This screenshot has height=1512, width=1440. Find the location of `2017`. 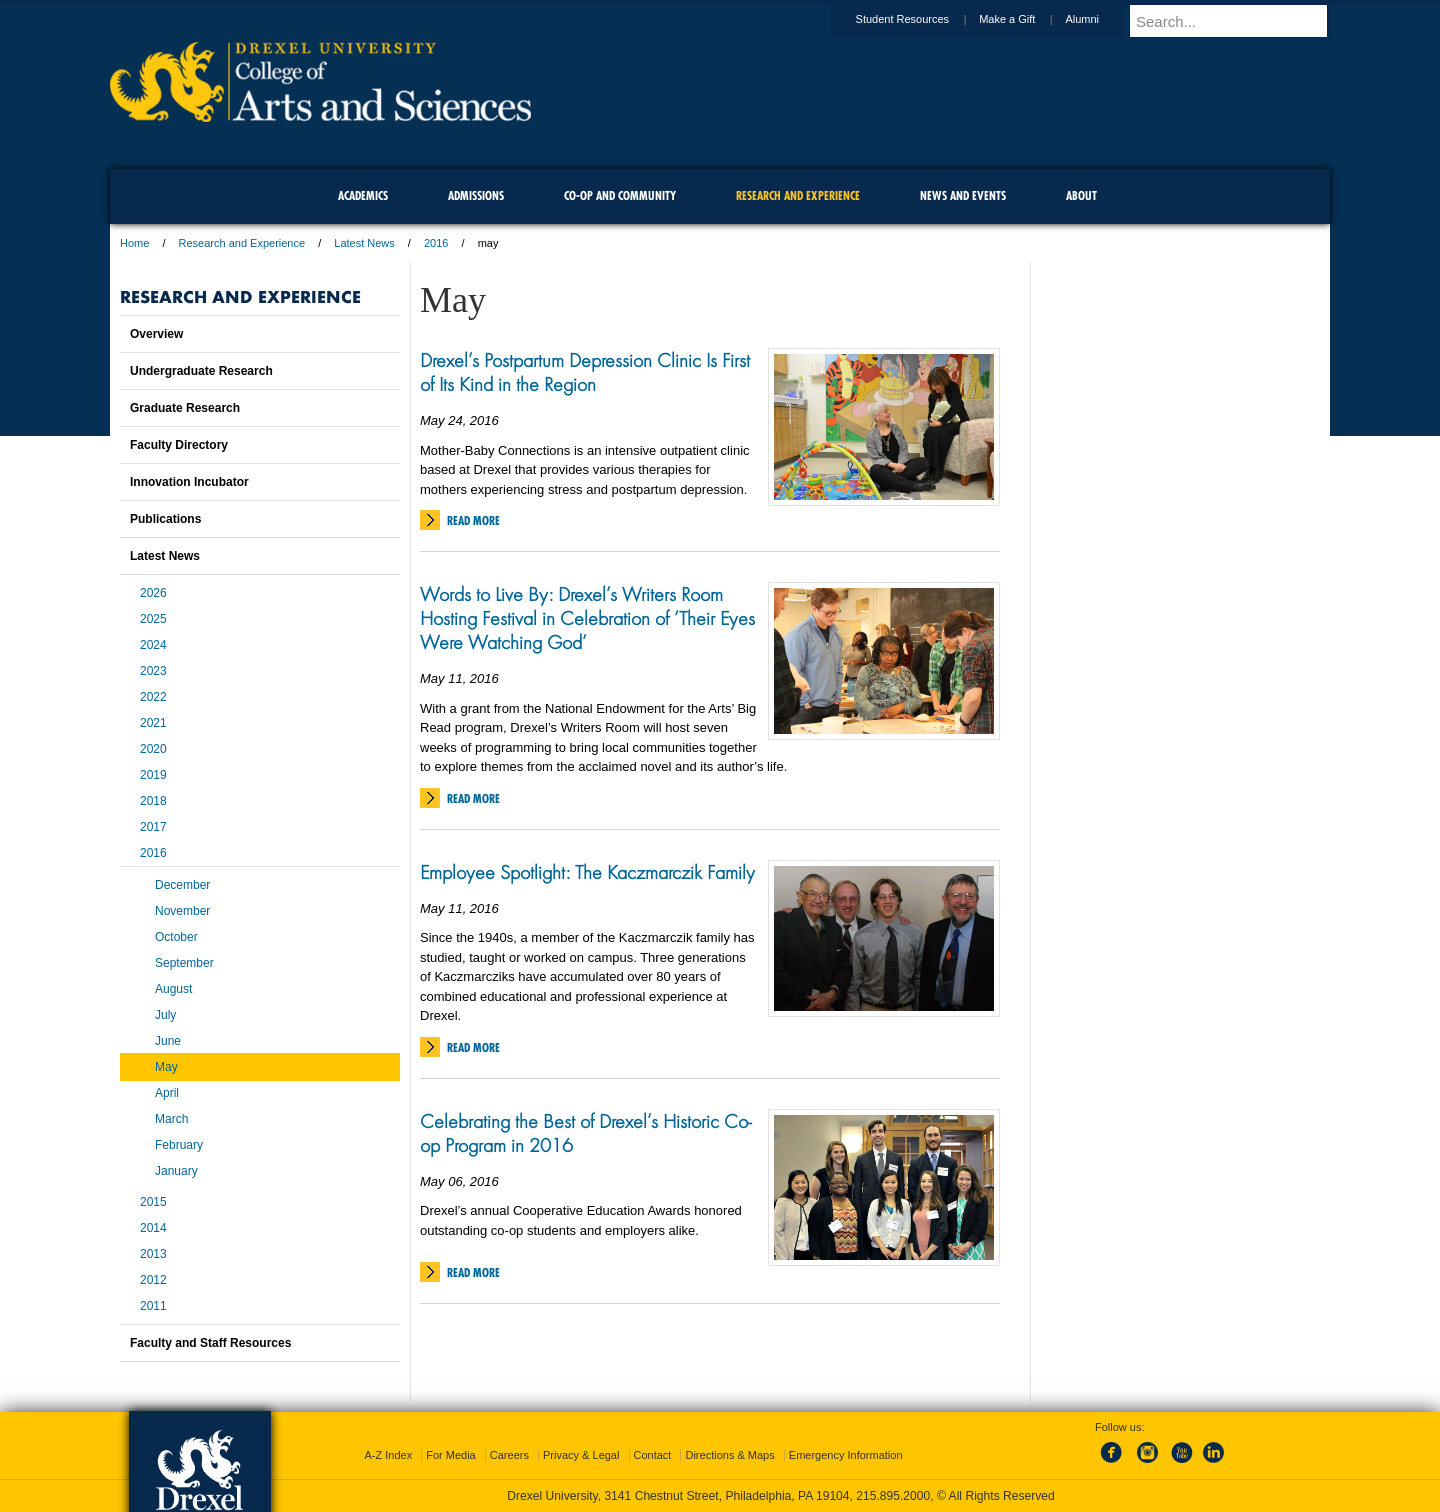

2017 is located at coordinates (153, 827).